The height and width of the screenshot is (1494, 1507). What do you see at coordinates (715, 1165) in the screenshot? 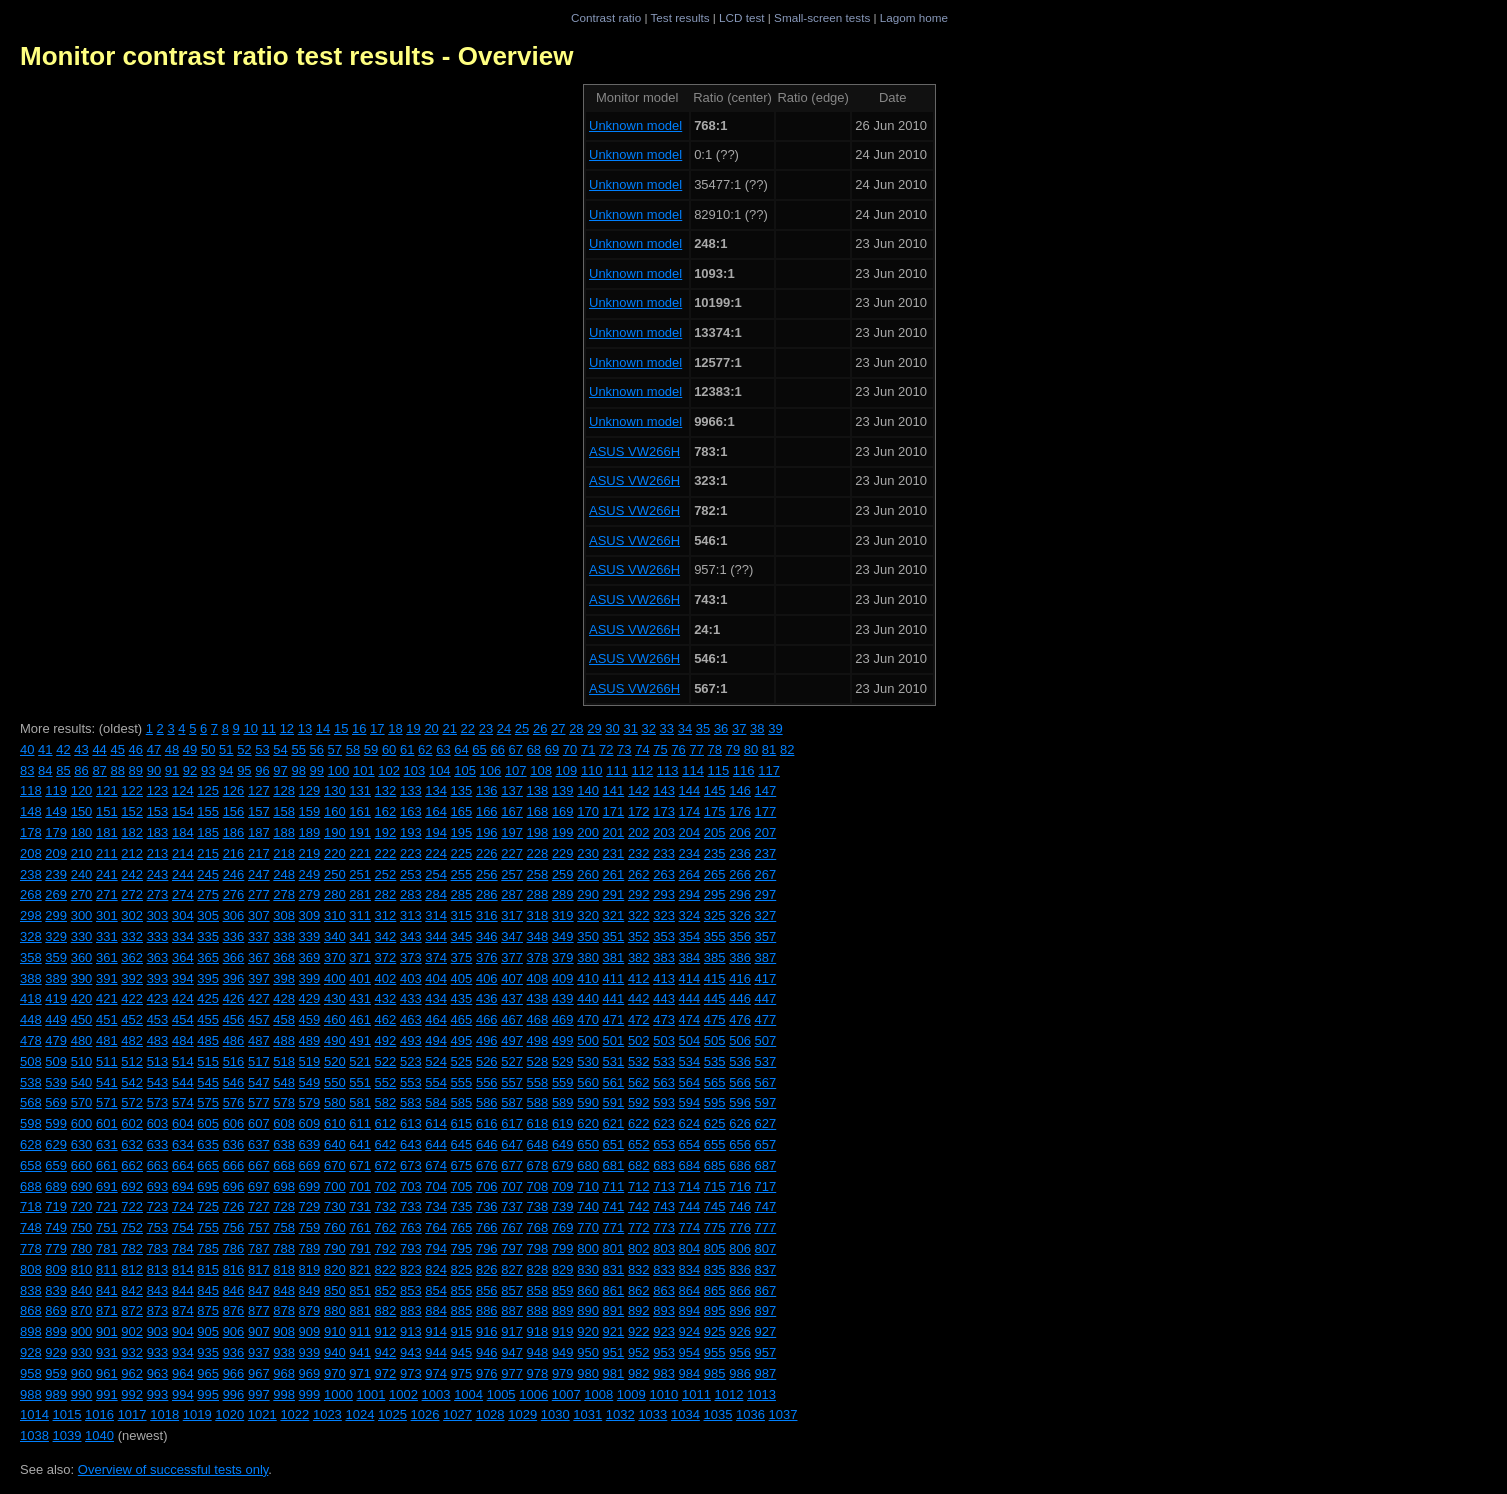
I see `685` at bounding box center [715, 1165].